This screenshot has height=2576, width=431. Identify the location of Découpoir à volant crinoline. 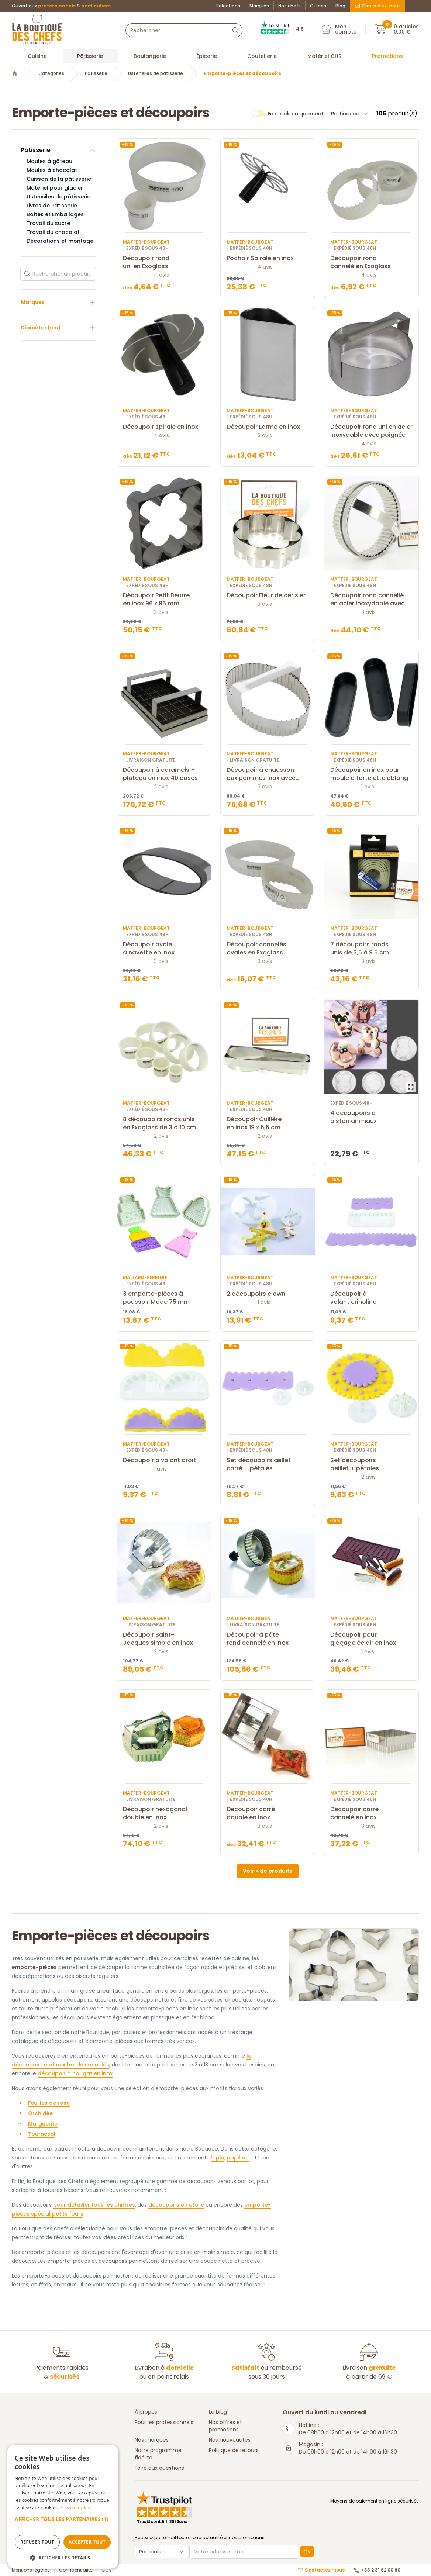
(371, 1298).